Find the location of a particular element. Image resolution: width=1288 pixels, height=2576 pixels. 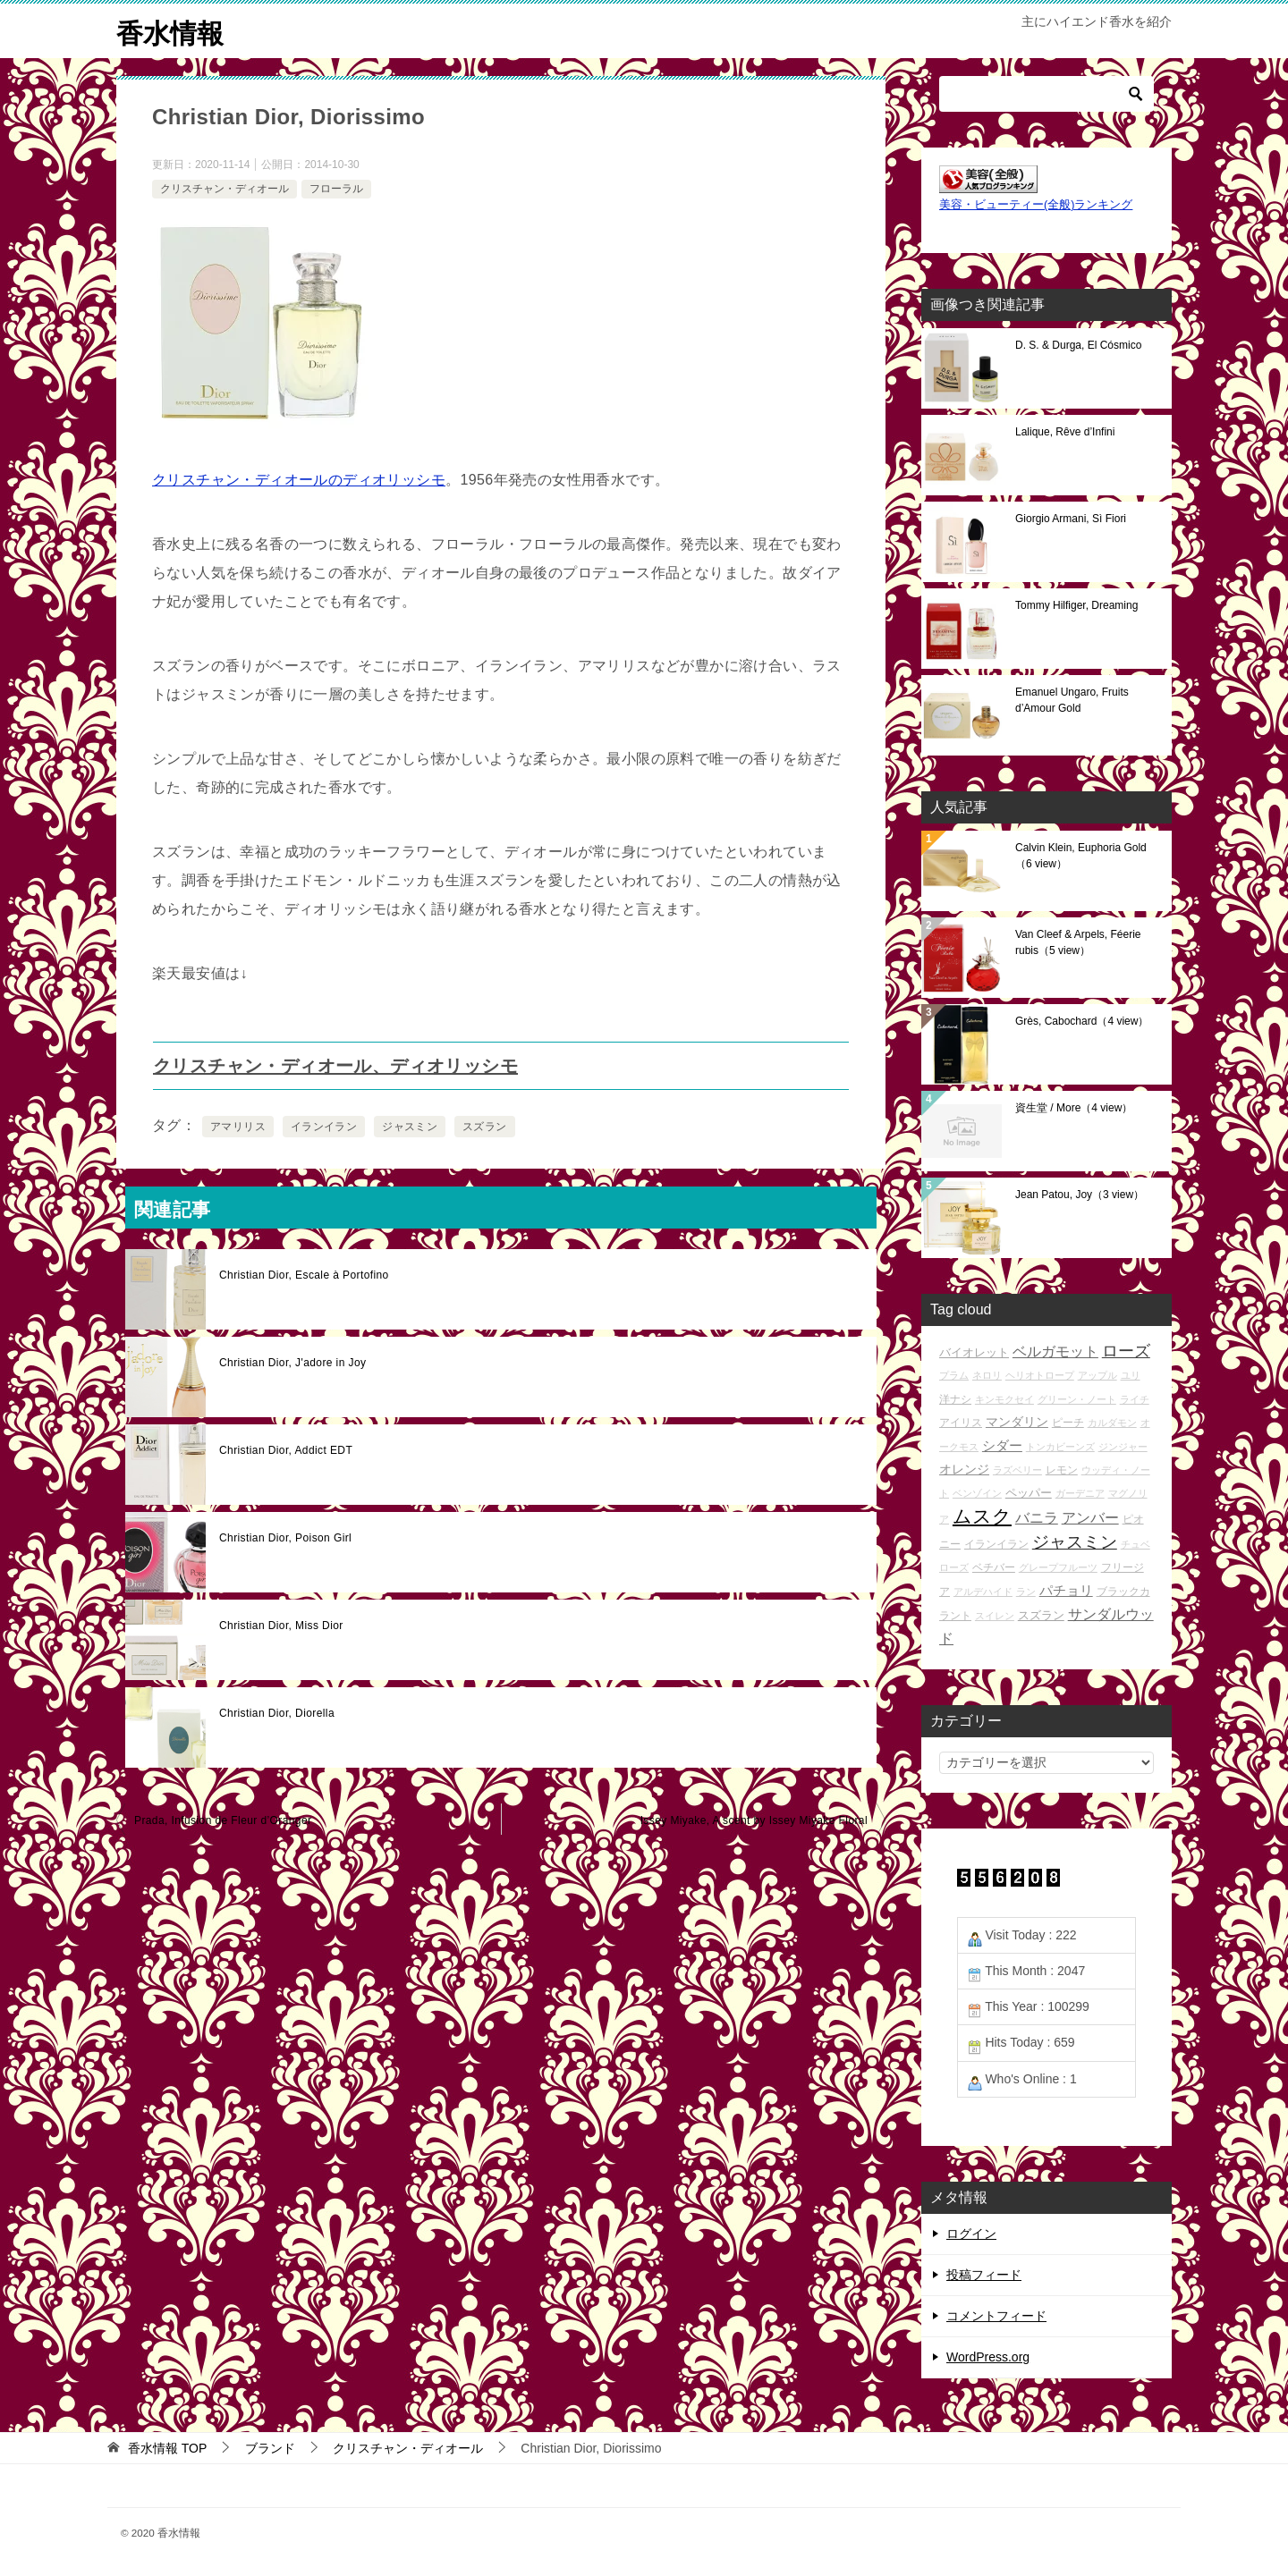

ヘリオトロープ is located at coordinates (1039, 1375).